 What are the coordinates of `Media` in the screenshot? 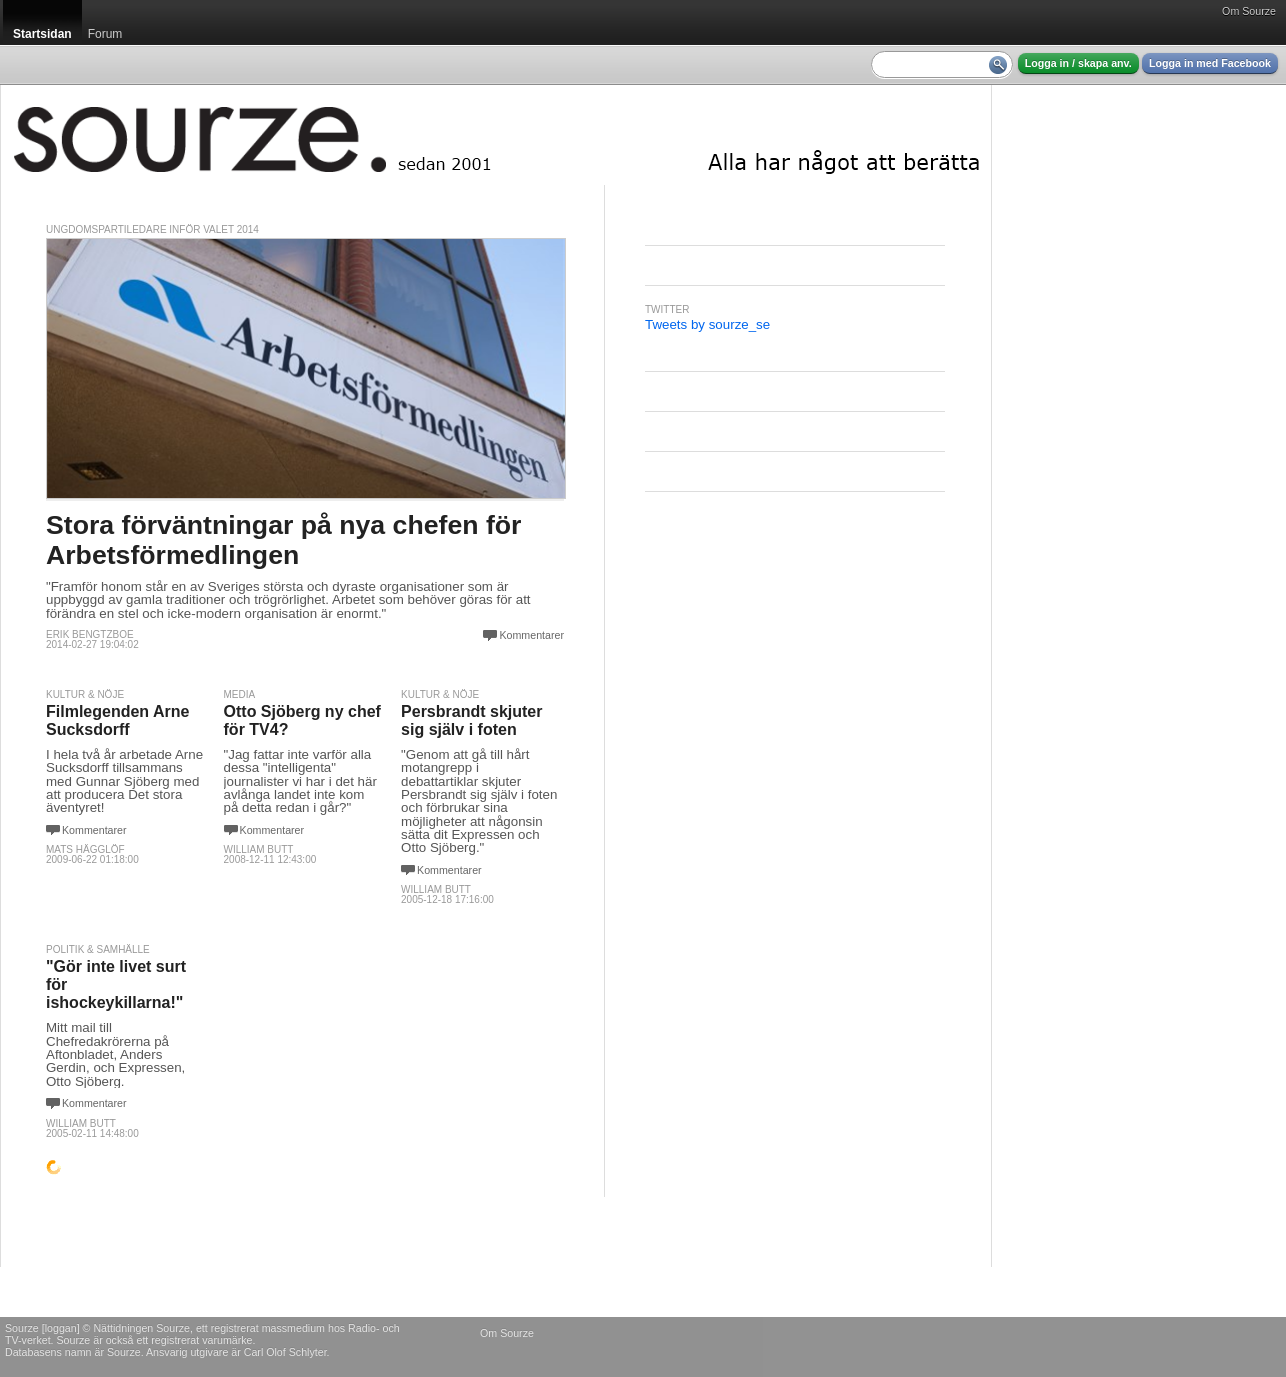 It's located at (240, 694).